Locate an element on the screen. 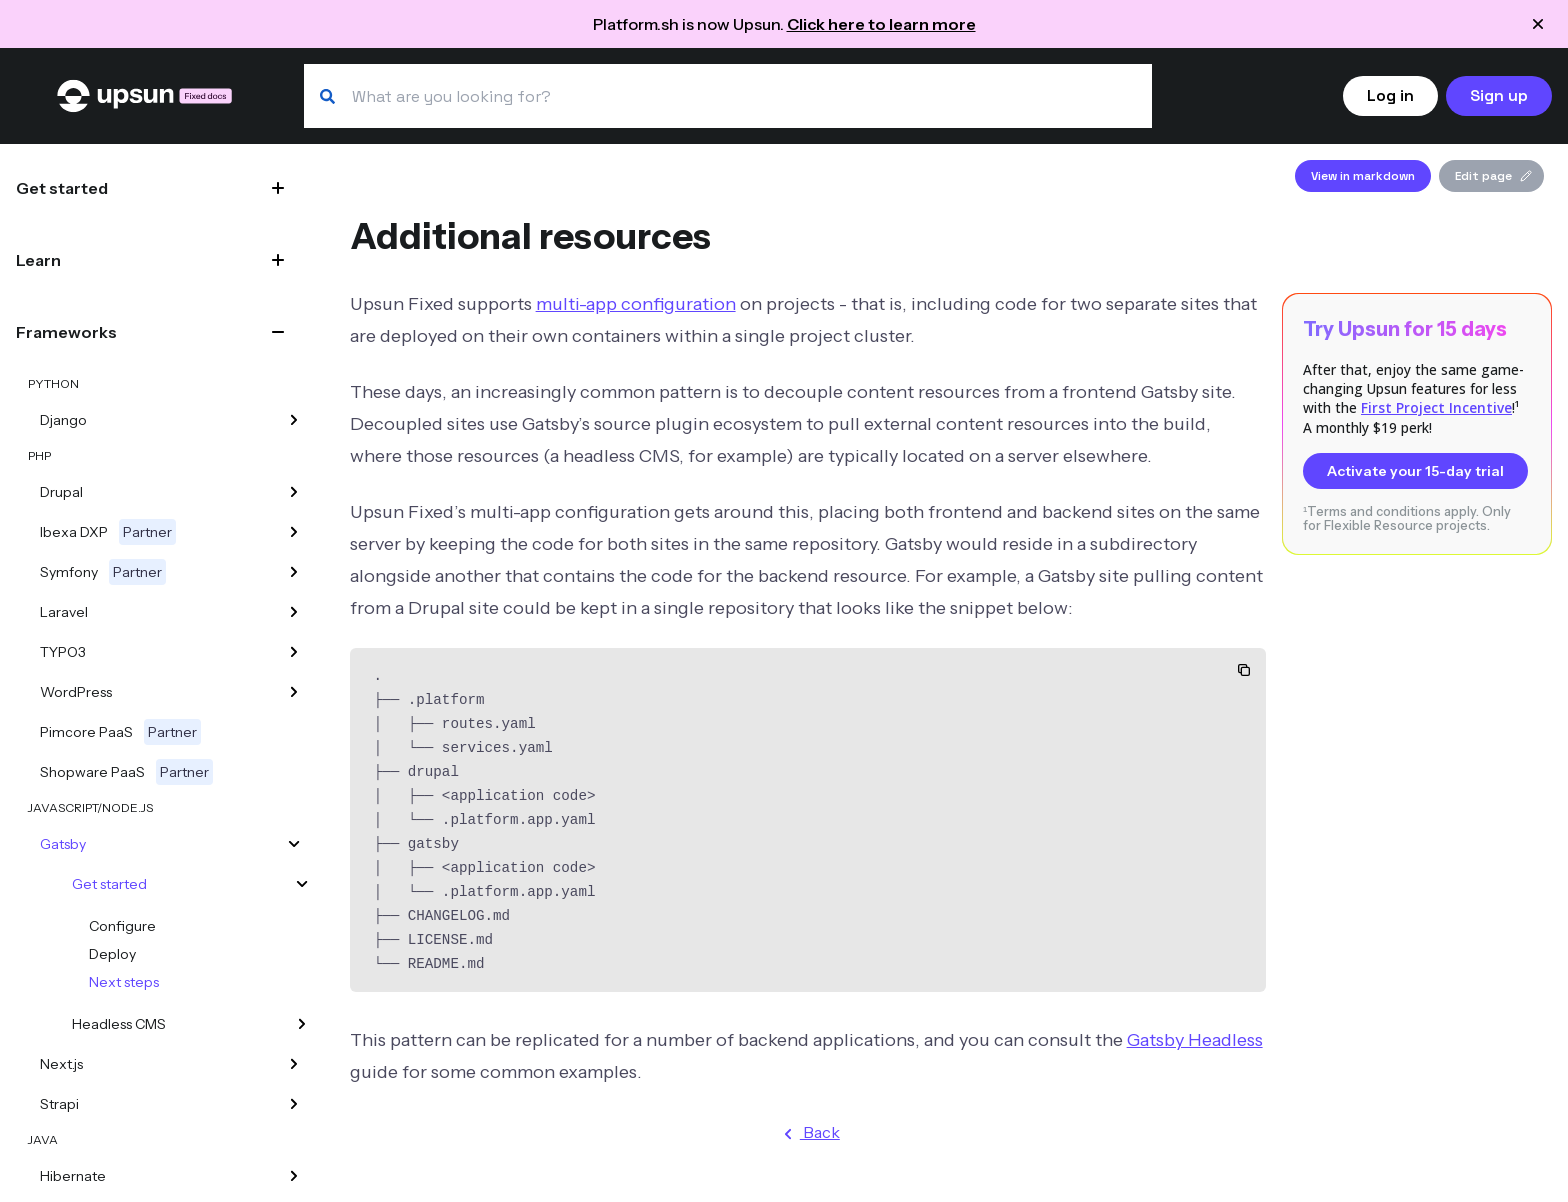 Image resolution: width=1568 pixels, height=1202 pixels. Django is located at coordinates (63, 420).